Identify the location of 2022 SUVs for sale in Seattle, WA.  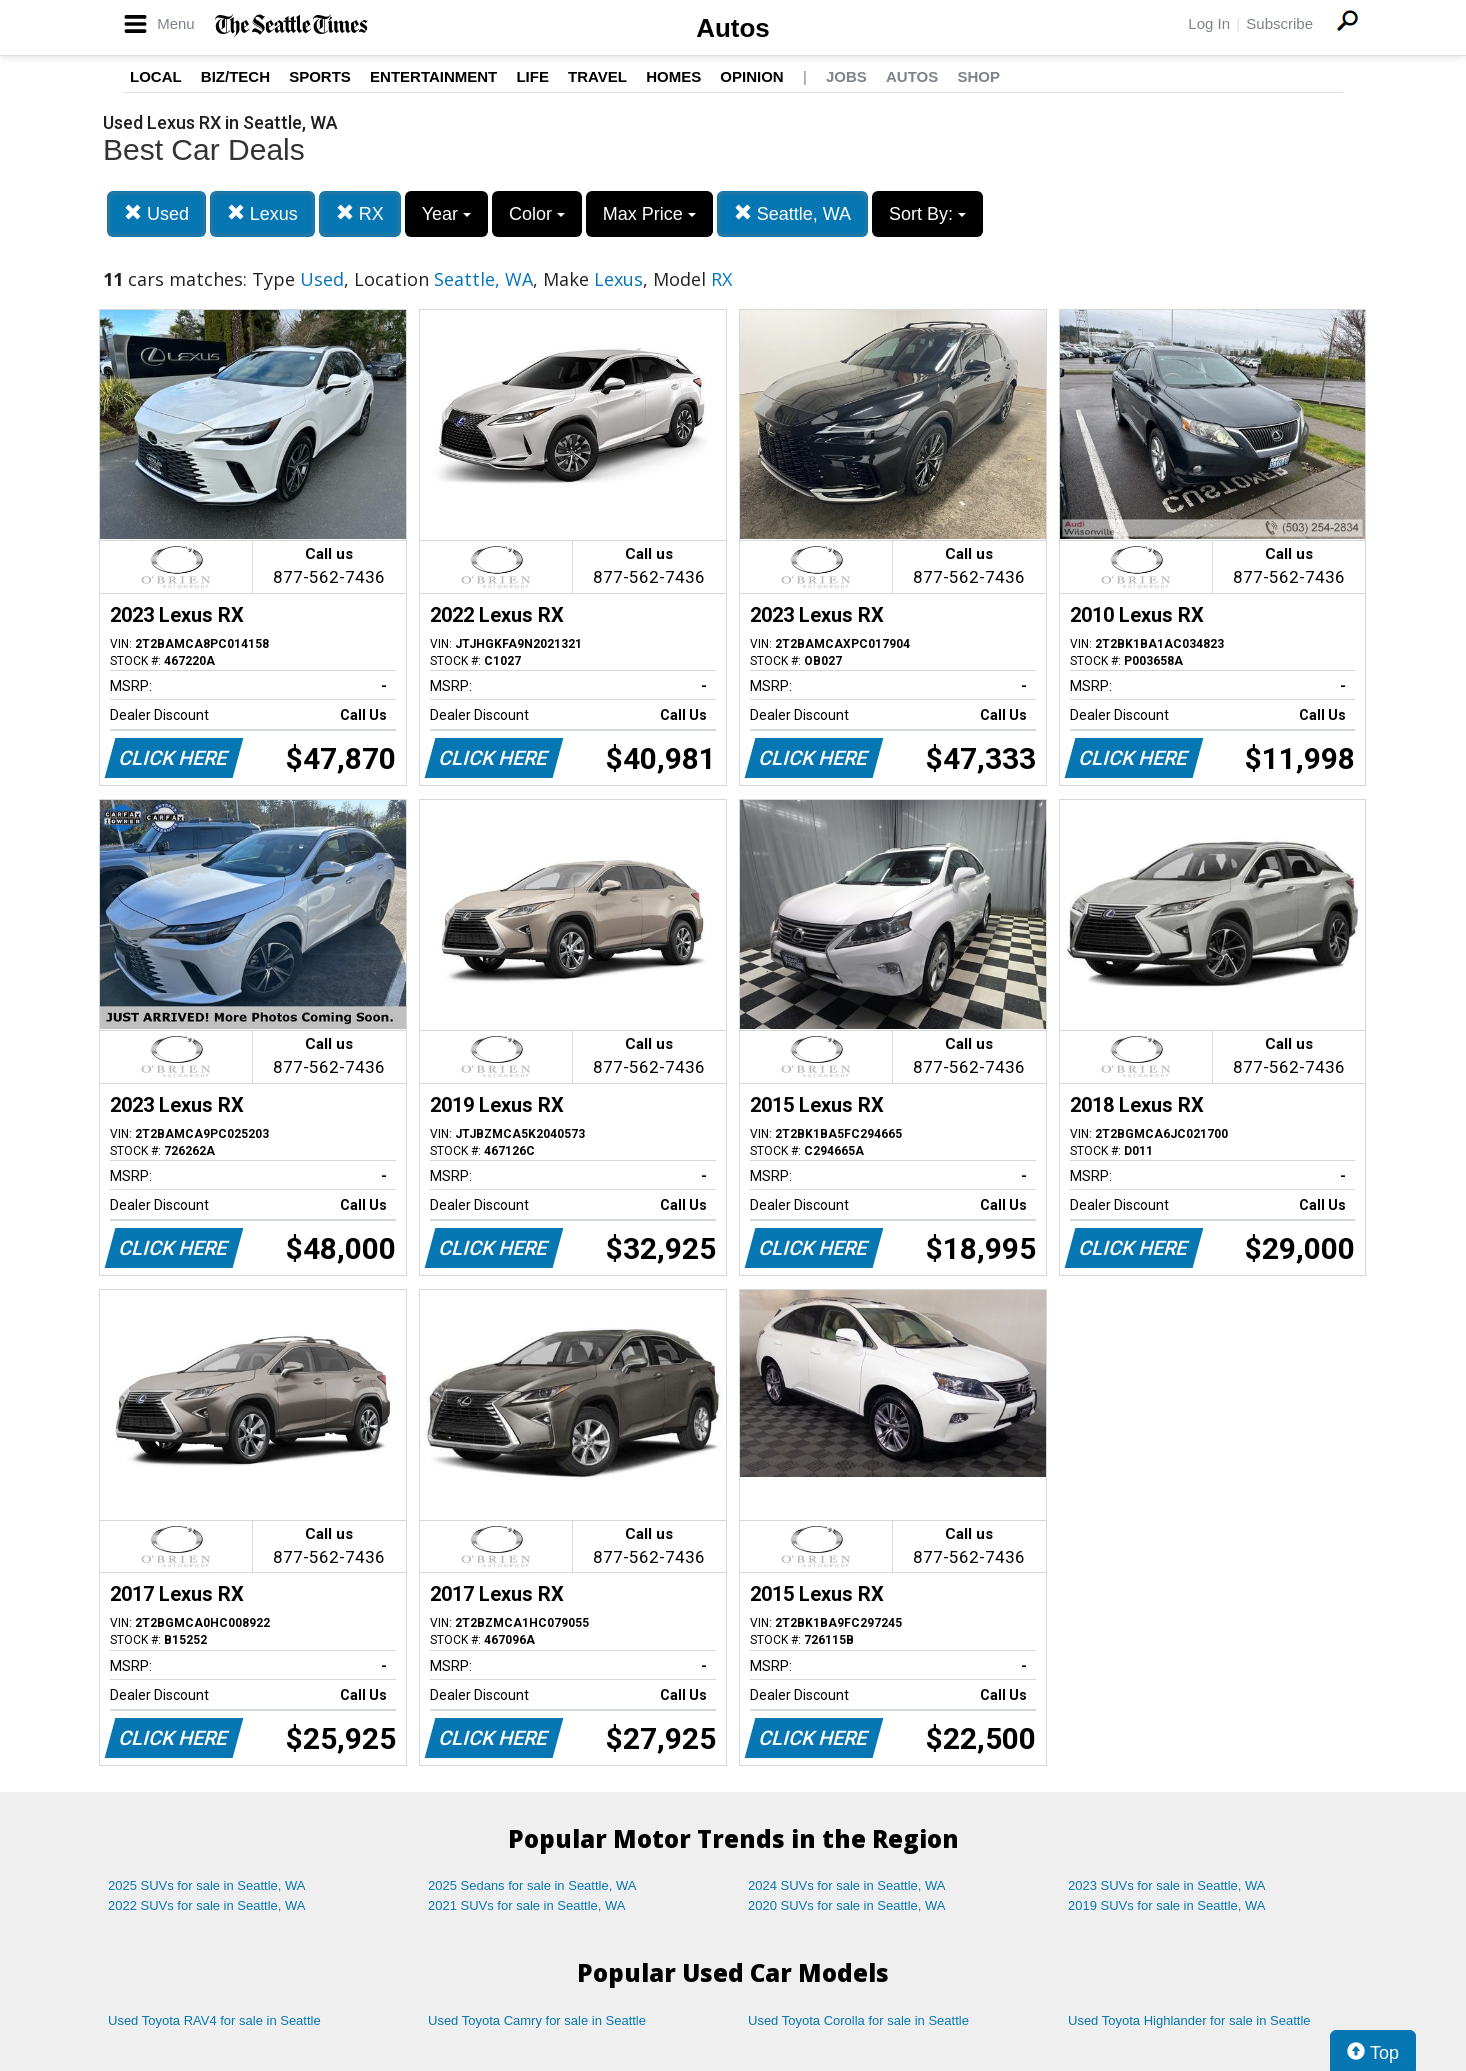
(207, 1905).